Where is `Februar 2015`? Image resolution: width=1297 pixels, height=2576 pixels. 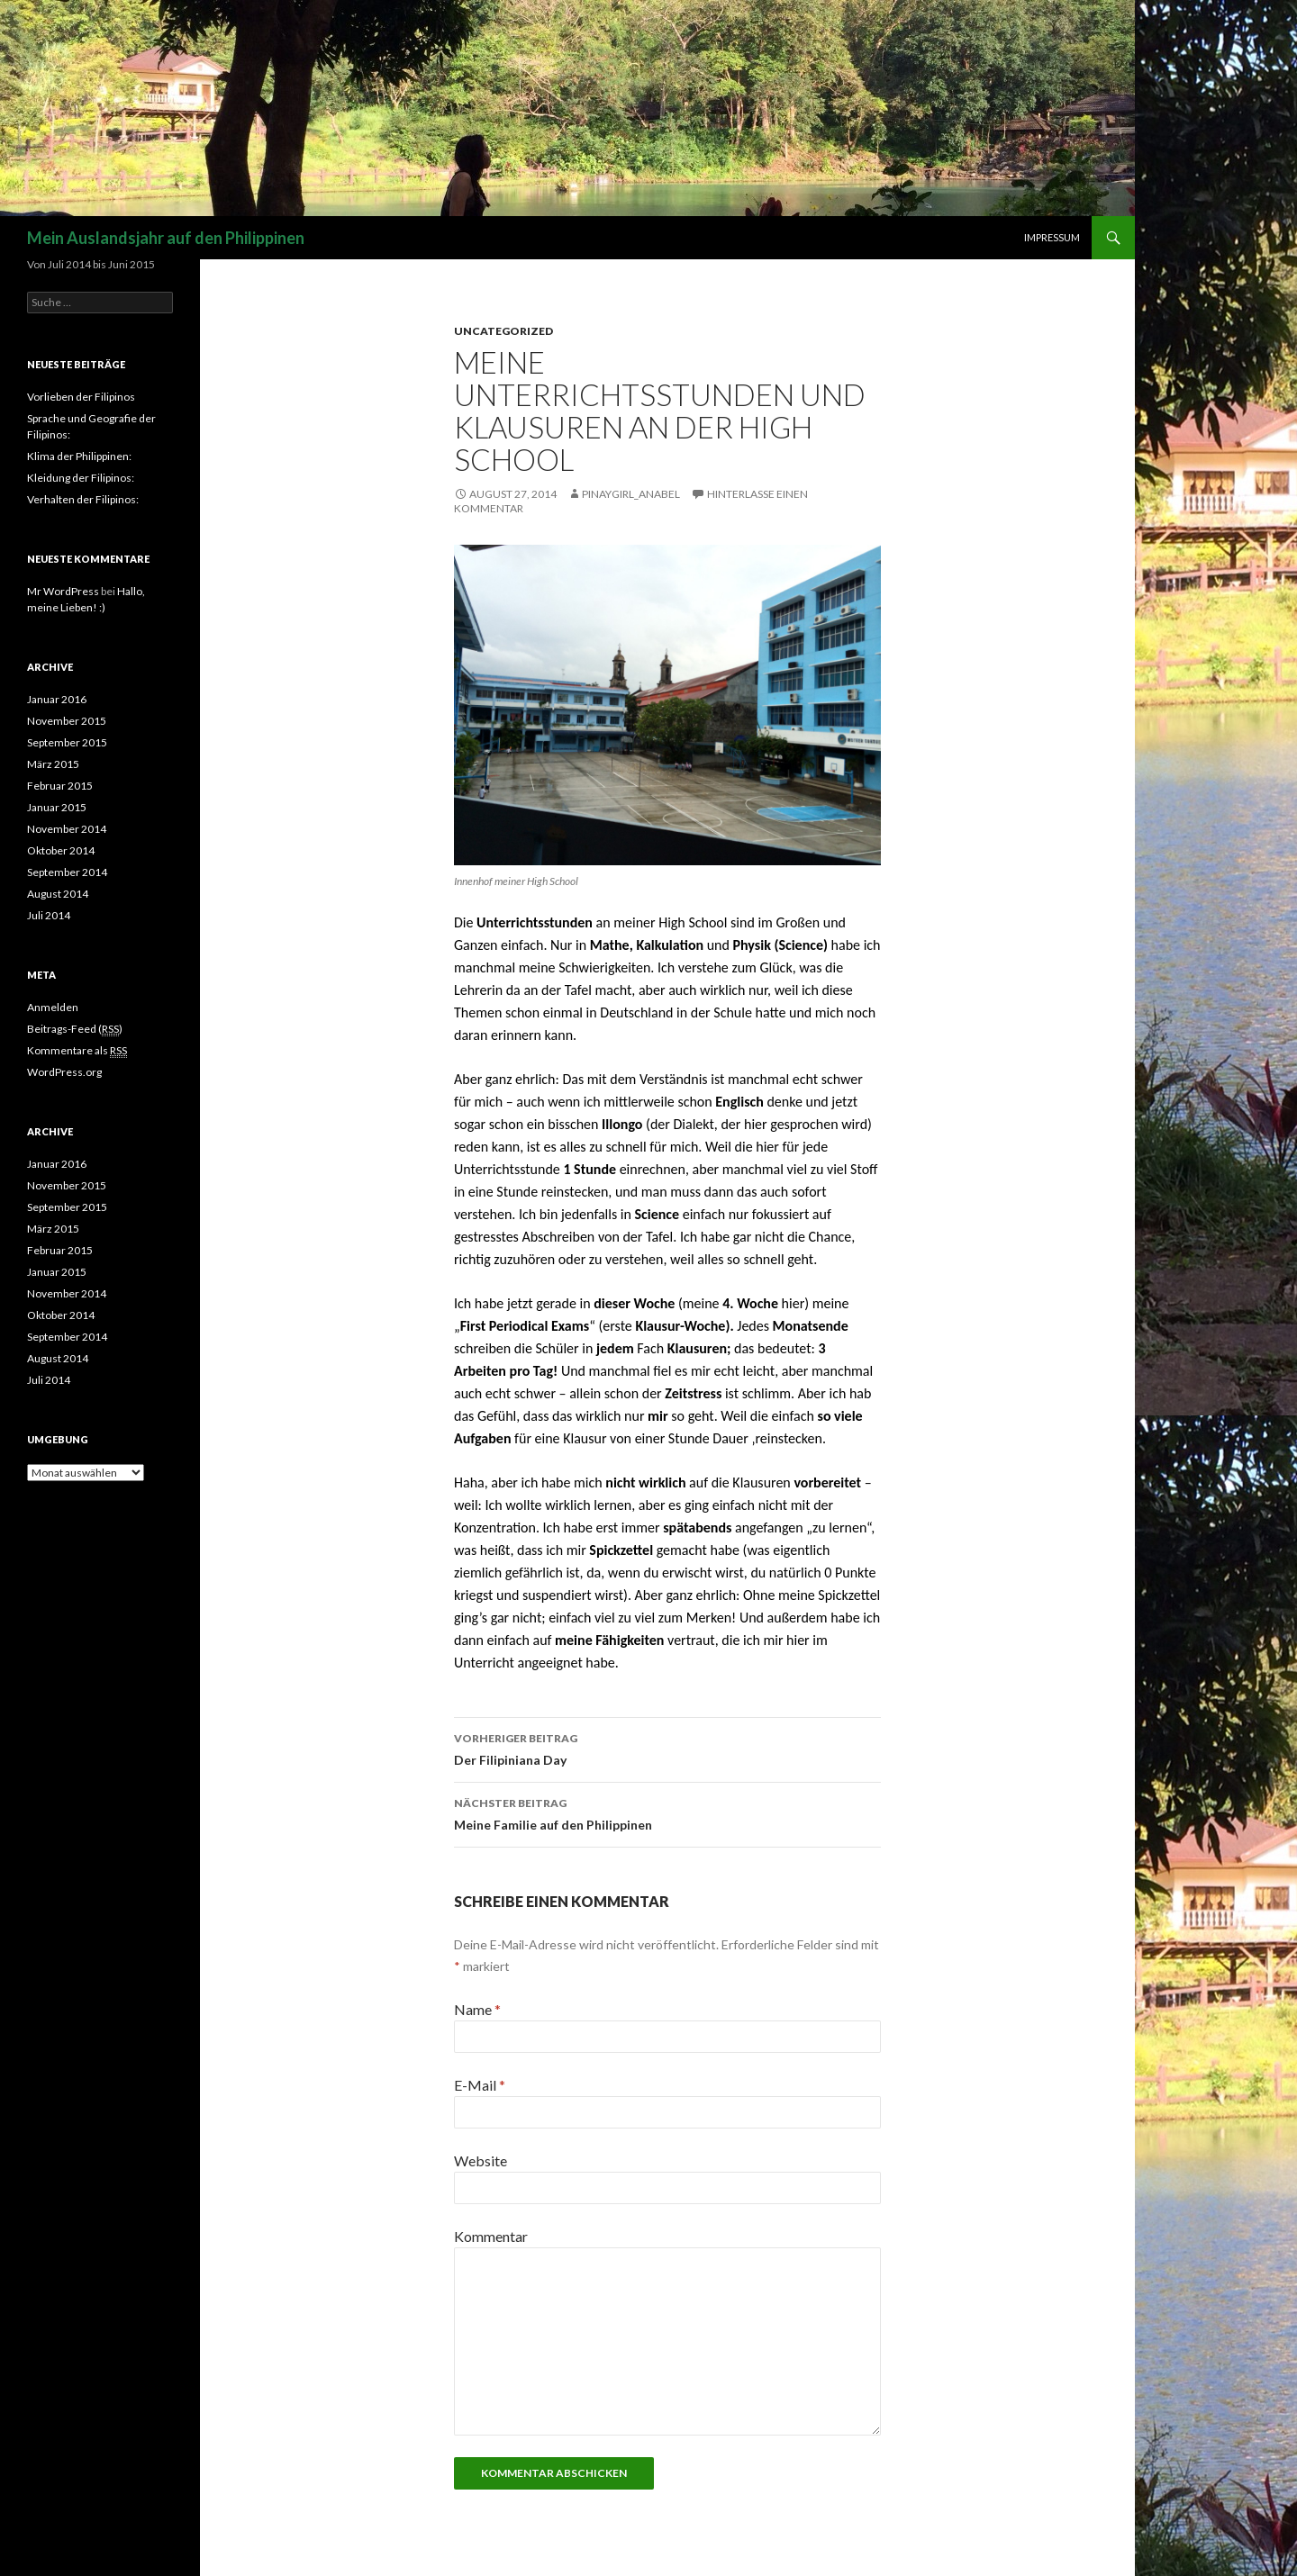
Februar 2015 is located at coordinates (60, 785).